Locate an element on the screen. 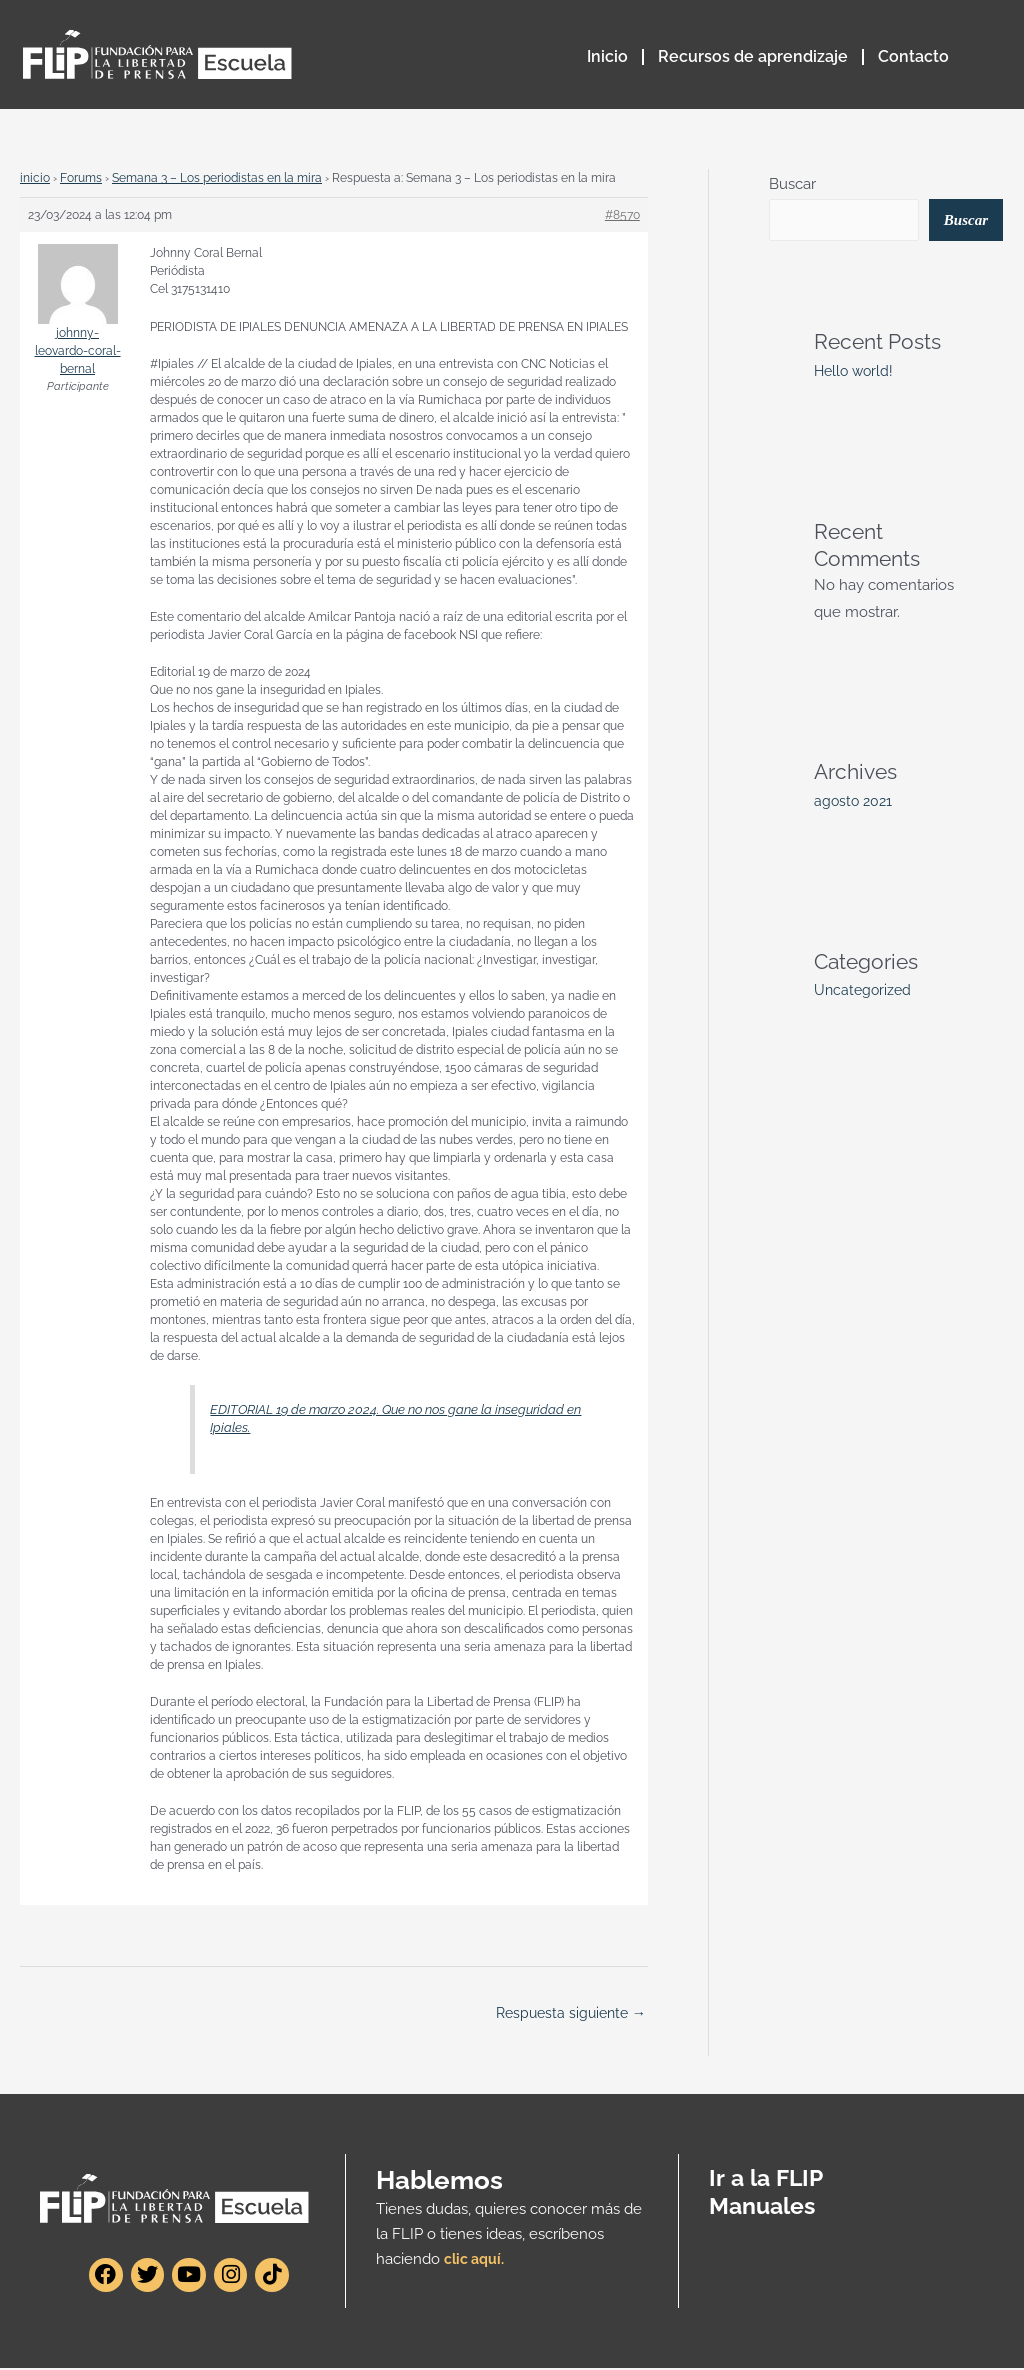 This screenshot has width=1024, height=2370. #8570 is located at coordinates (622, 215).